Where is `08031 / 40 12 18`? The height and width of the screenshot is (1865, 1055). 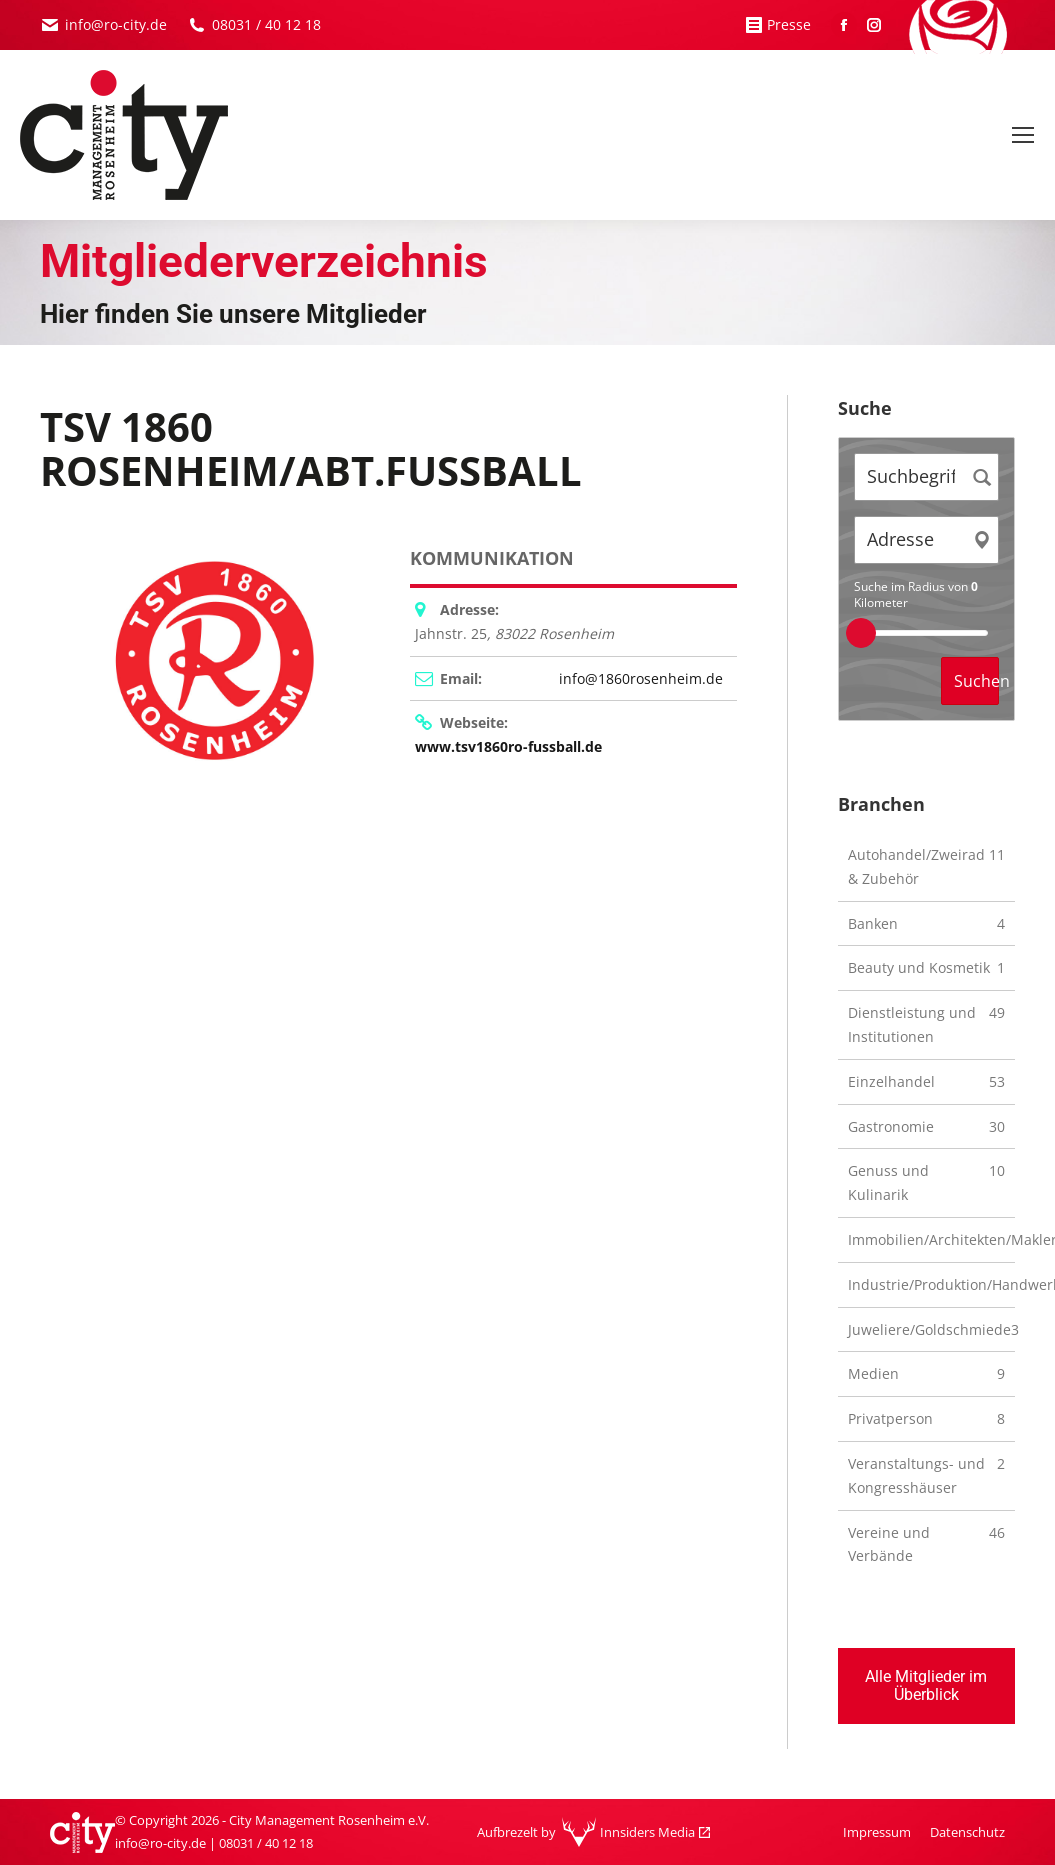
08031 / 40 12 18 is located at coordinates (266, 24).